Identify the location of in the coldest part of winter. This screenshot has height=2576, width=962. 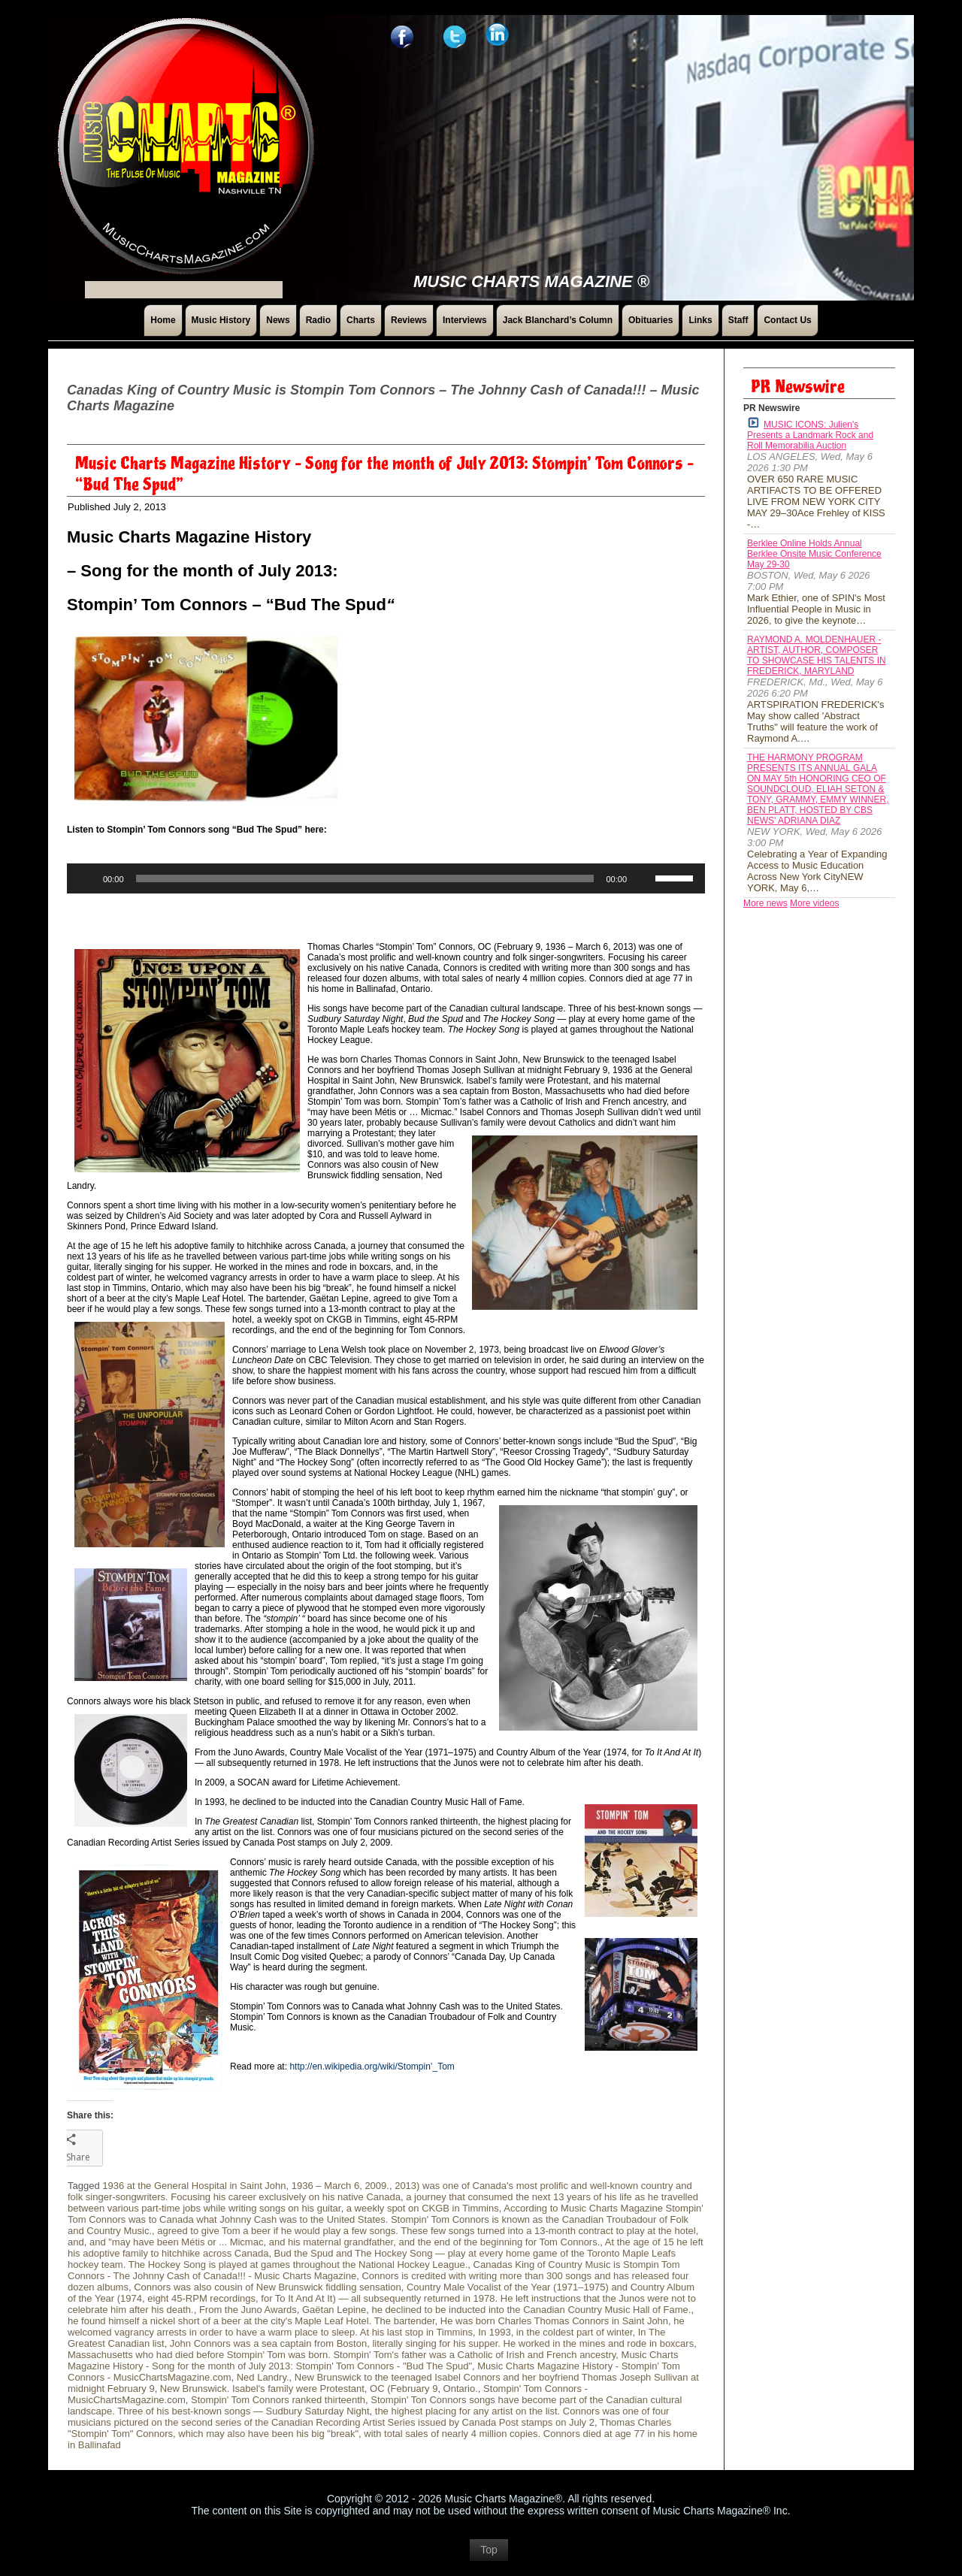
(574, 2332).